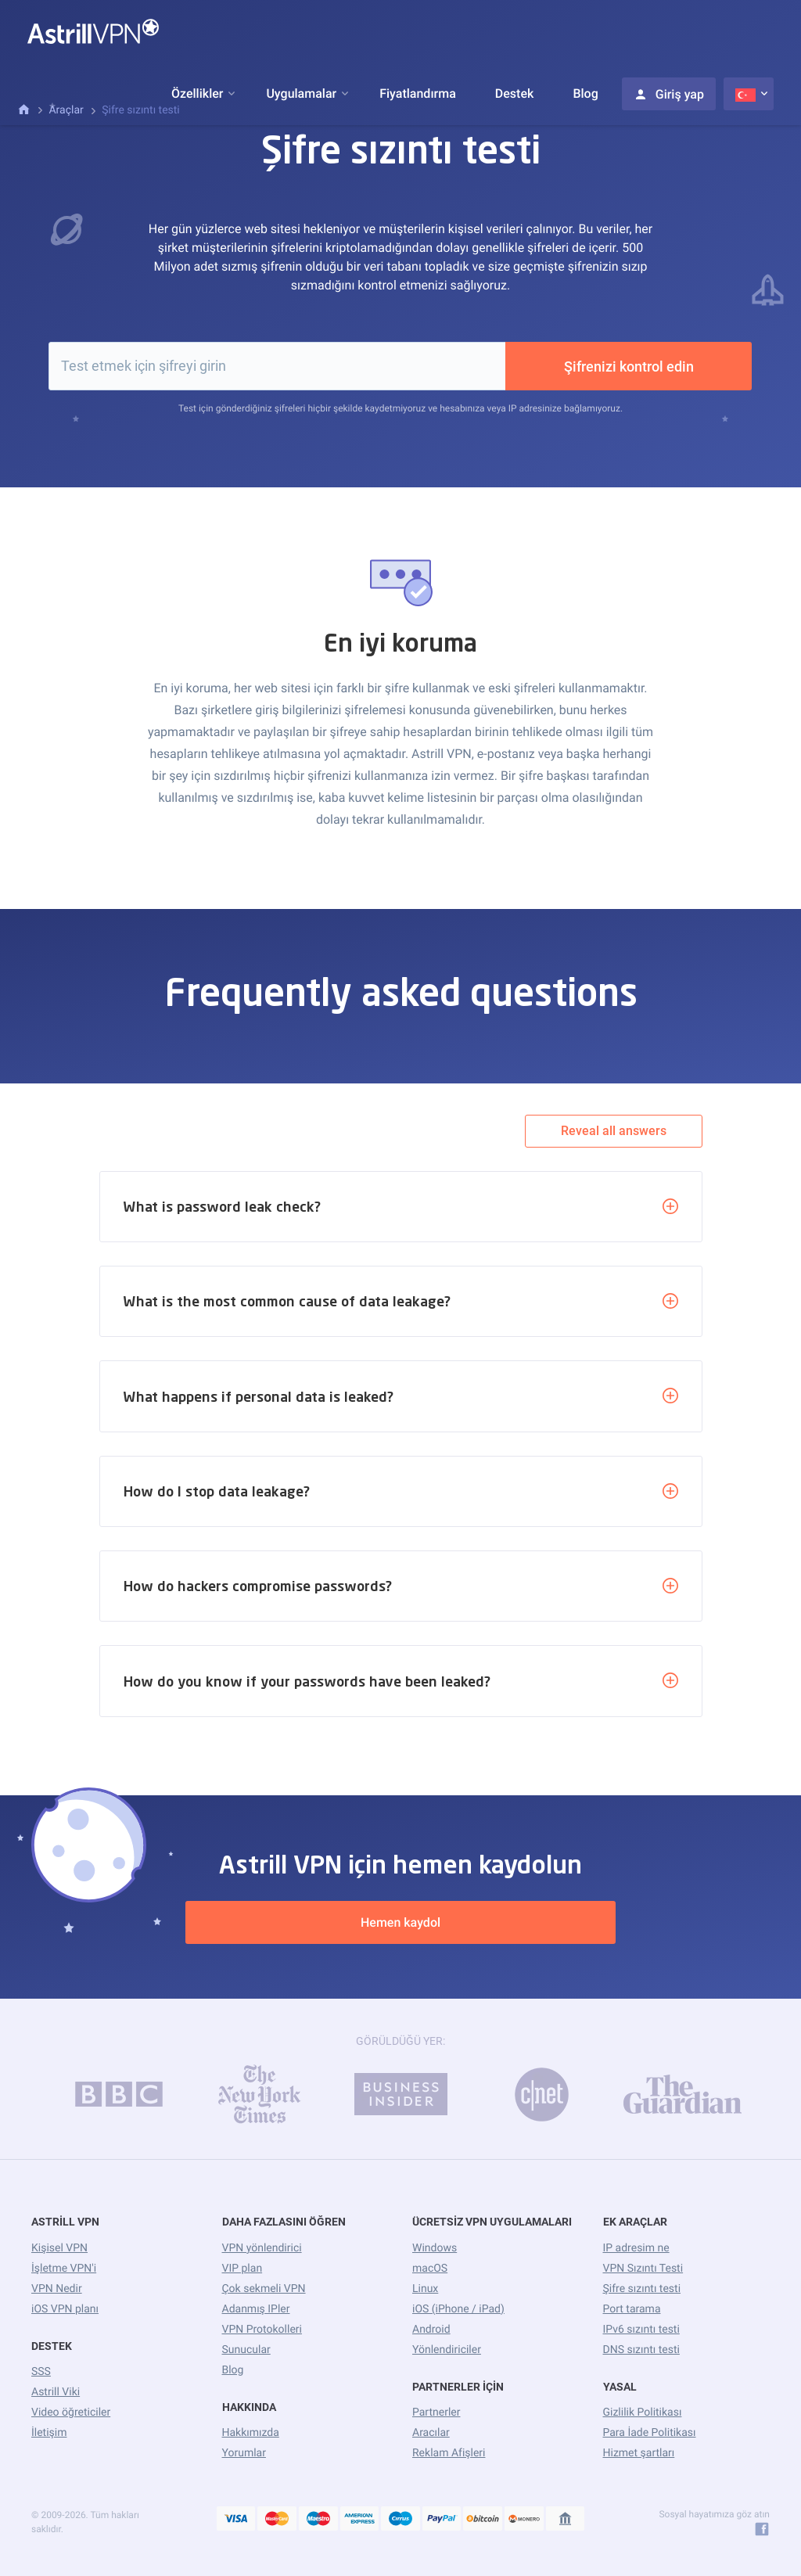  What do you see at coordinates (642, 2412) in the screenshot?
I see `Gizlilik Politikası` at bounding box center [642, 2412].